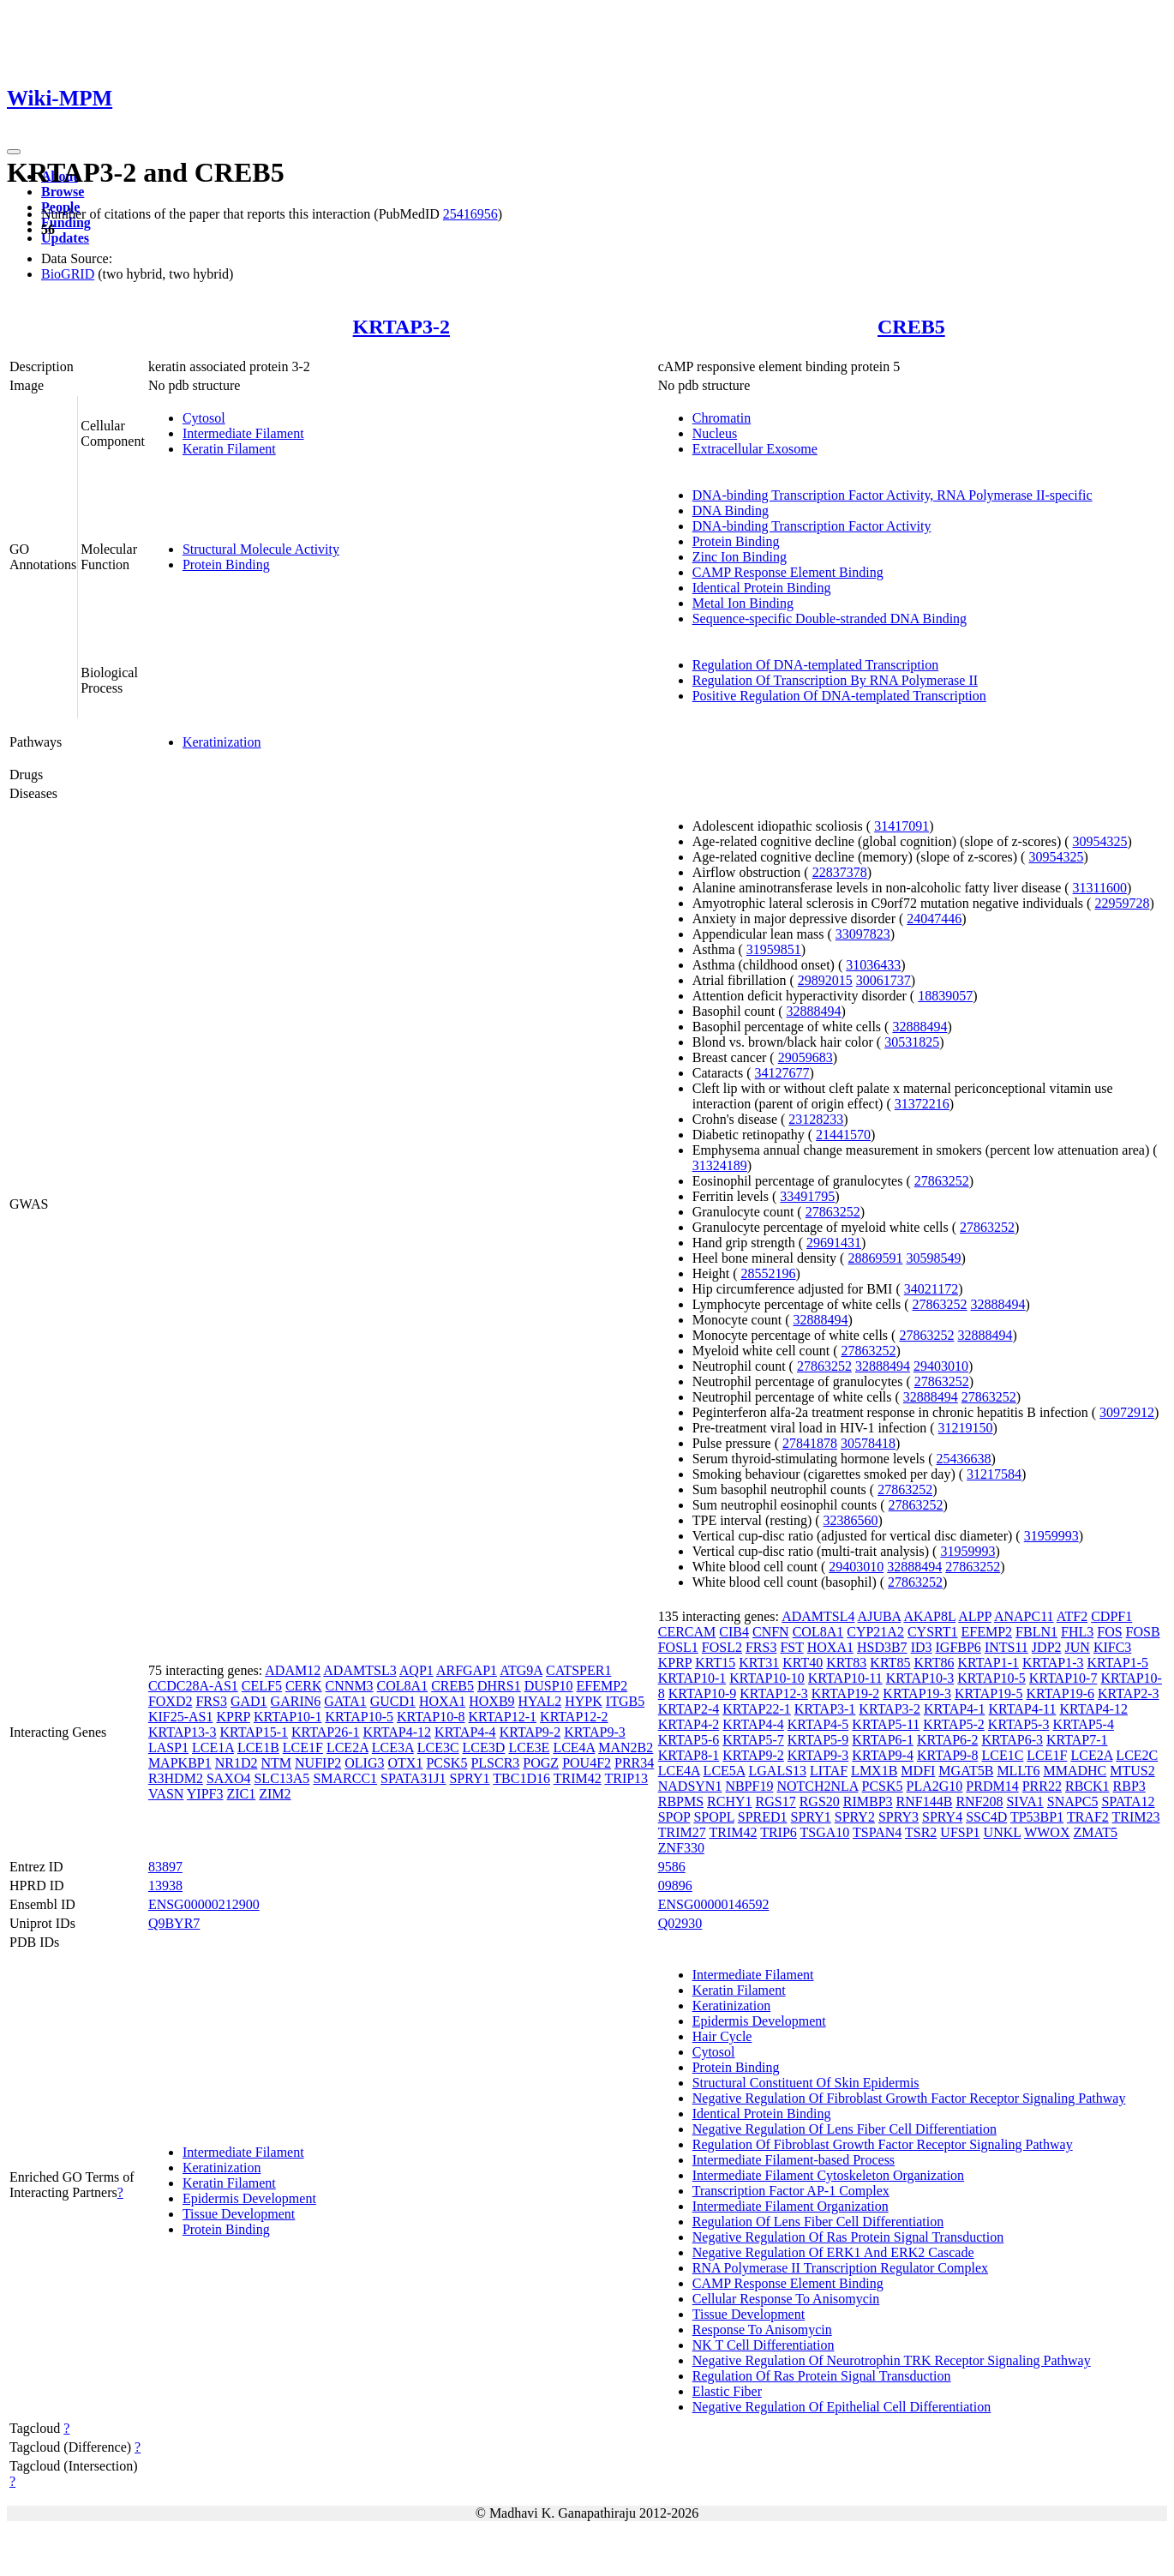  Describe the element at coordinates (681, 1801) in the screenshot. I see `RBPMS` at that location.